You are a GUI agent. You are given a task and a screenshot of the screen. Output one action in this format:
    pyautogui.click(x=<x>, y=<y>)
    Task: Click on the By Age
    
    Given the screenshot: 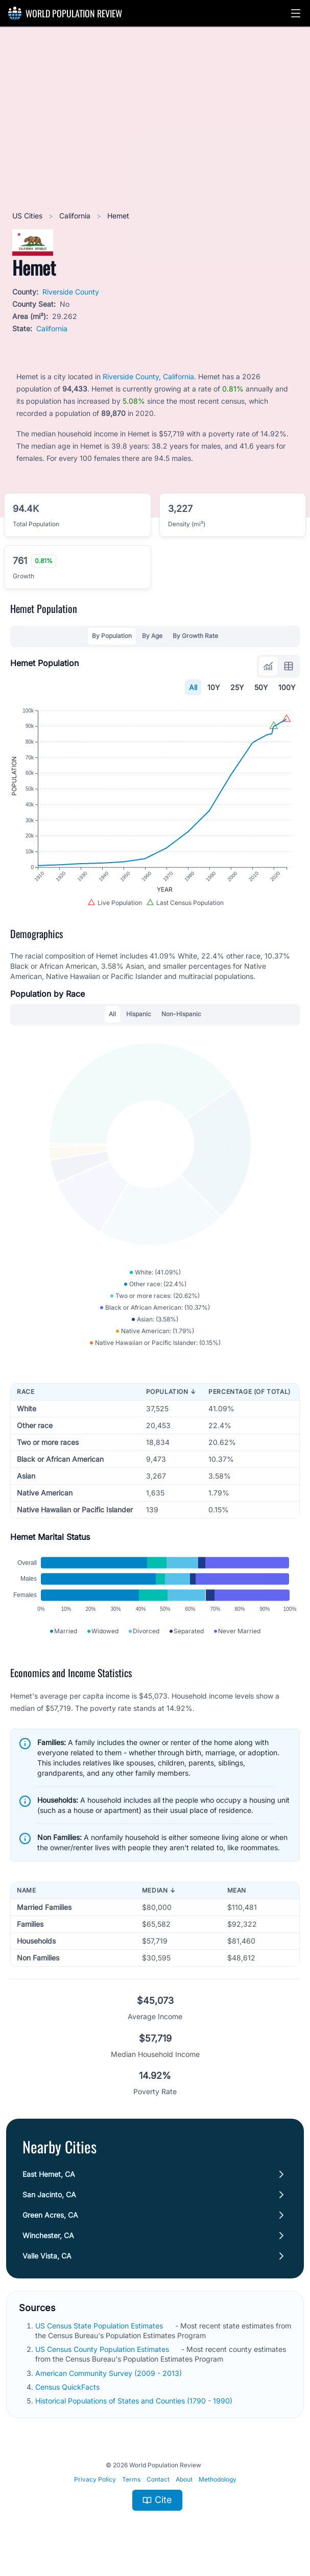 What is the action you would take?
    pyautogui.click(x=152, y=636)
    